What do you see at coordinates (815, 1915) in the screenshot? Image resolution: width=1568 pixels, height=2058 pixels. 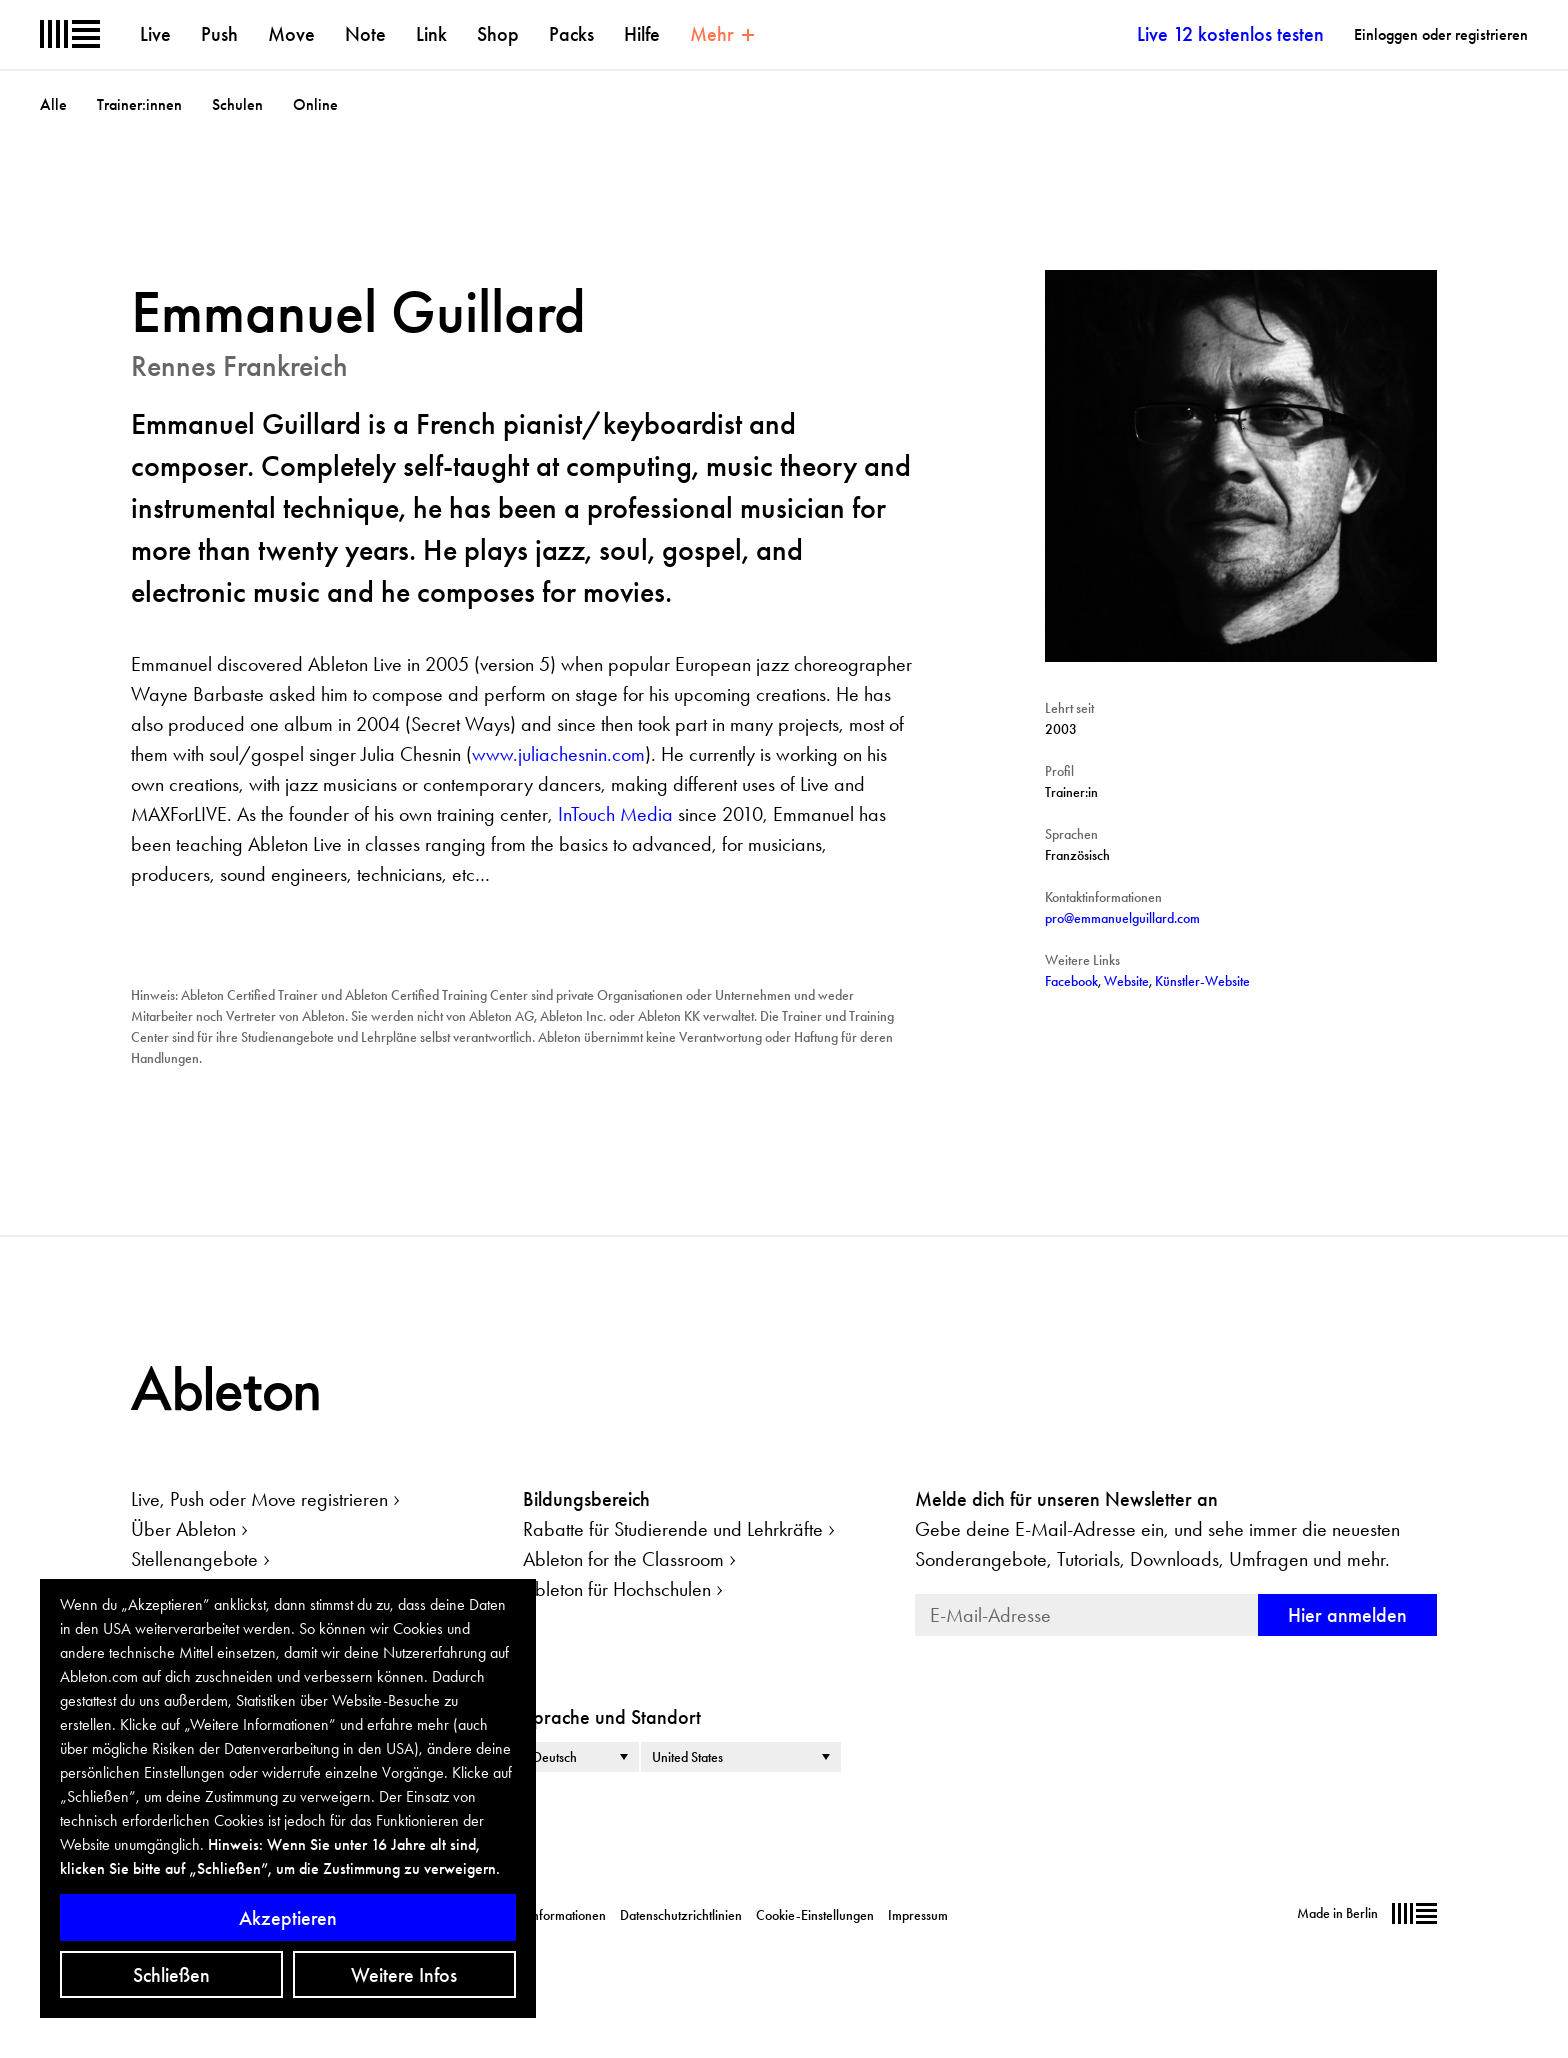 I see `Cookie-Einstellungen` at bounding box center [815, 1915].